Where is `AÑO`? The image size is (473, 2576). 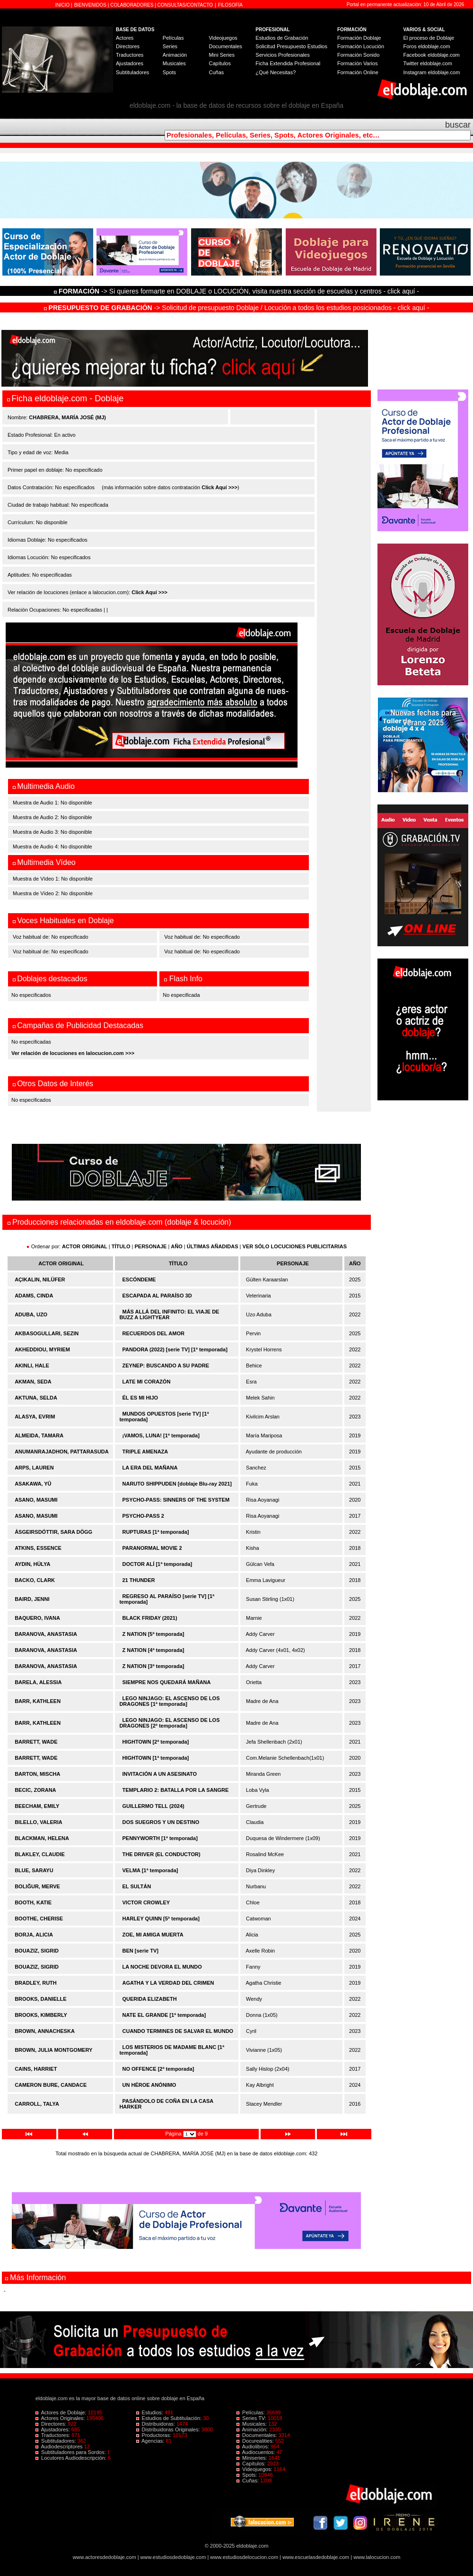 AÑO is located at coordinates (176, 1246).